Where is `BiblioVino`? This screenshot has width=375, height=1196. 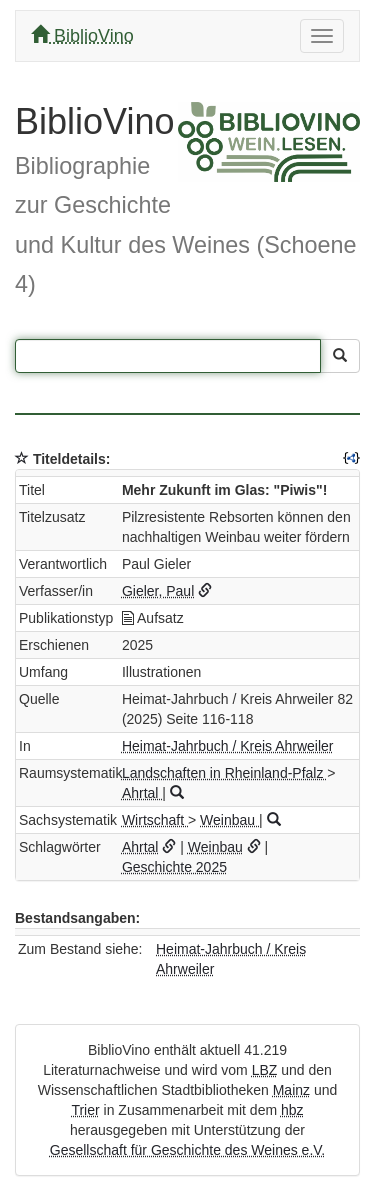
BiblioVino is located at coordinates (82, 35).